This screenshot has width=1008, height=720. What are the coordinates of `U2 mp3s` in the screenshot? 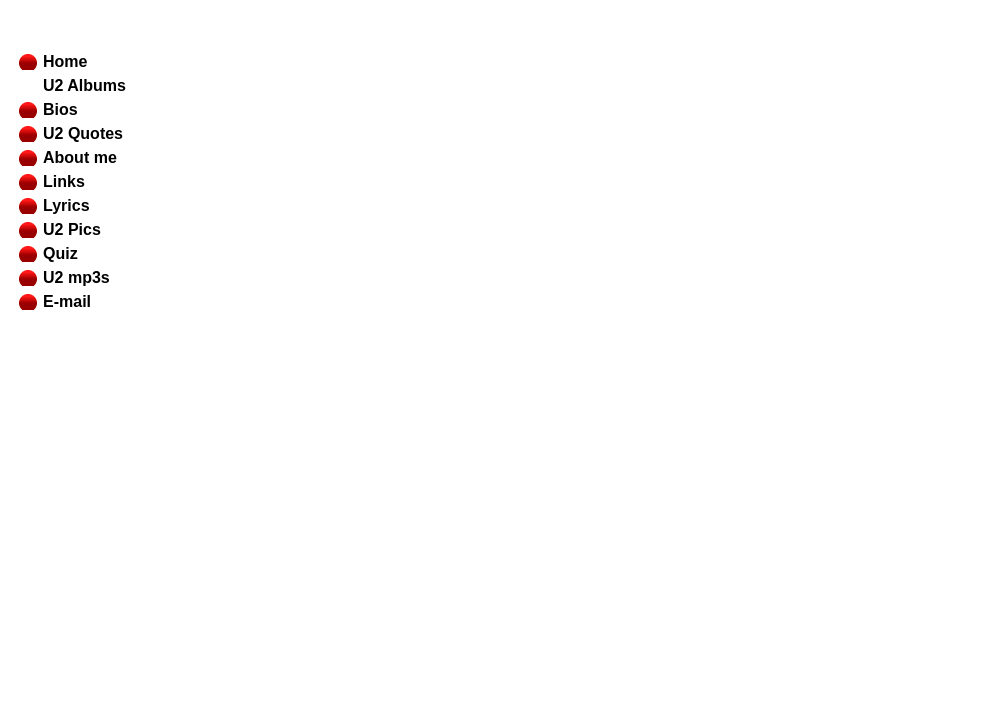 It's located at (76, 277).